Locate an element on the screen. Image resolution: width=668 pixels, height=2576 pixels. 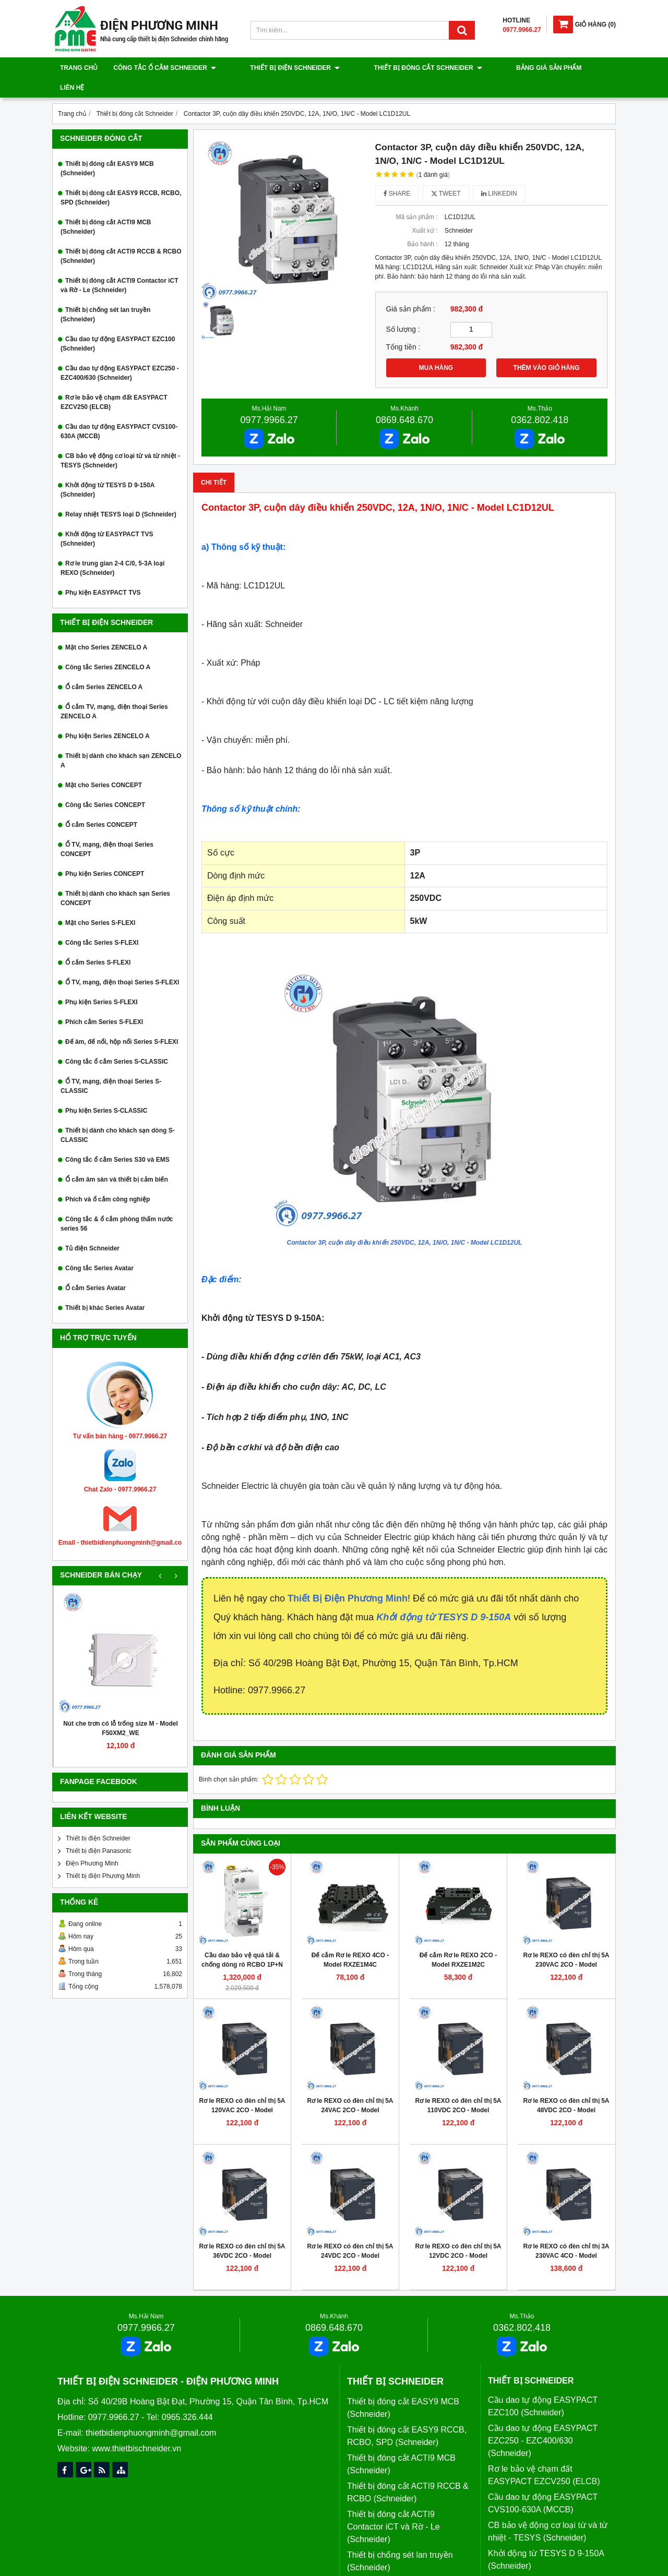
Cầu dao tự động EASYPACT EZC250 - EZC400/630 (Schneider) is located at coordinates (120, 353).